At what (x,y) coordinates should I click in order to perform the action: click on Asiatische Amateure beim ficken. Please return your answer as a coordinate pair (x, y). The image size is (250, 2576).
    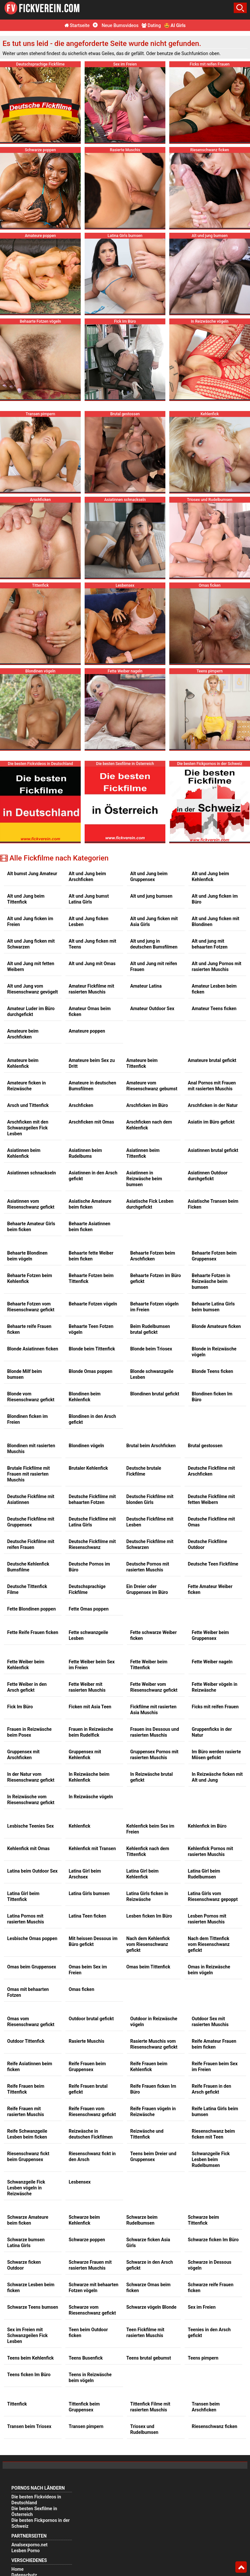
    Looking at the image, I should click on (90, 1204).